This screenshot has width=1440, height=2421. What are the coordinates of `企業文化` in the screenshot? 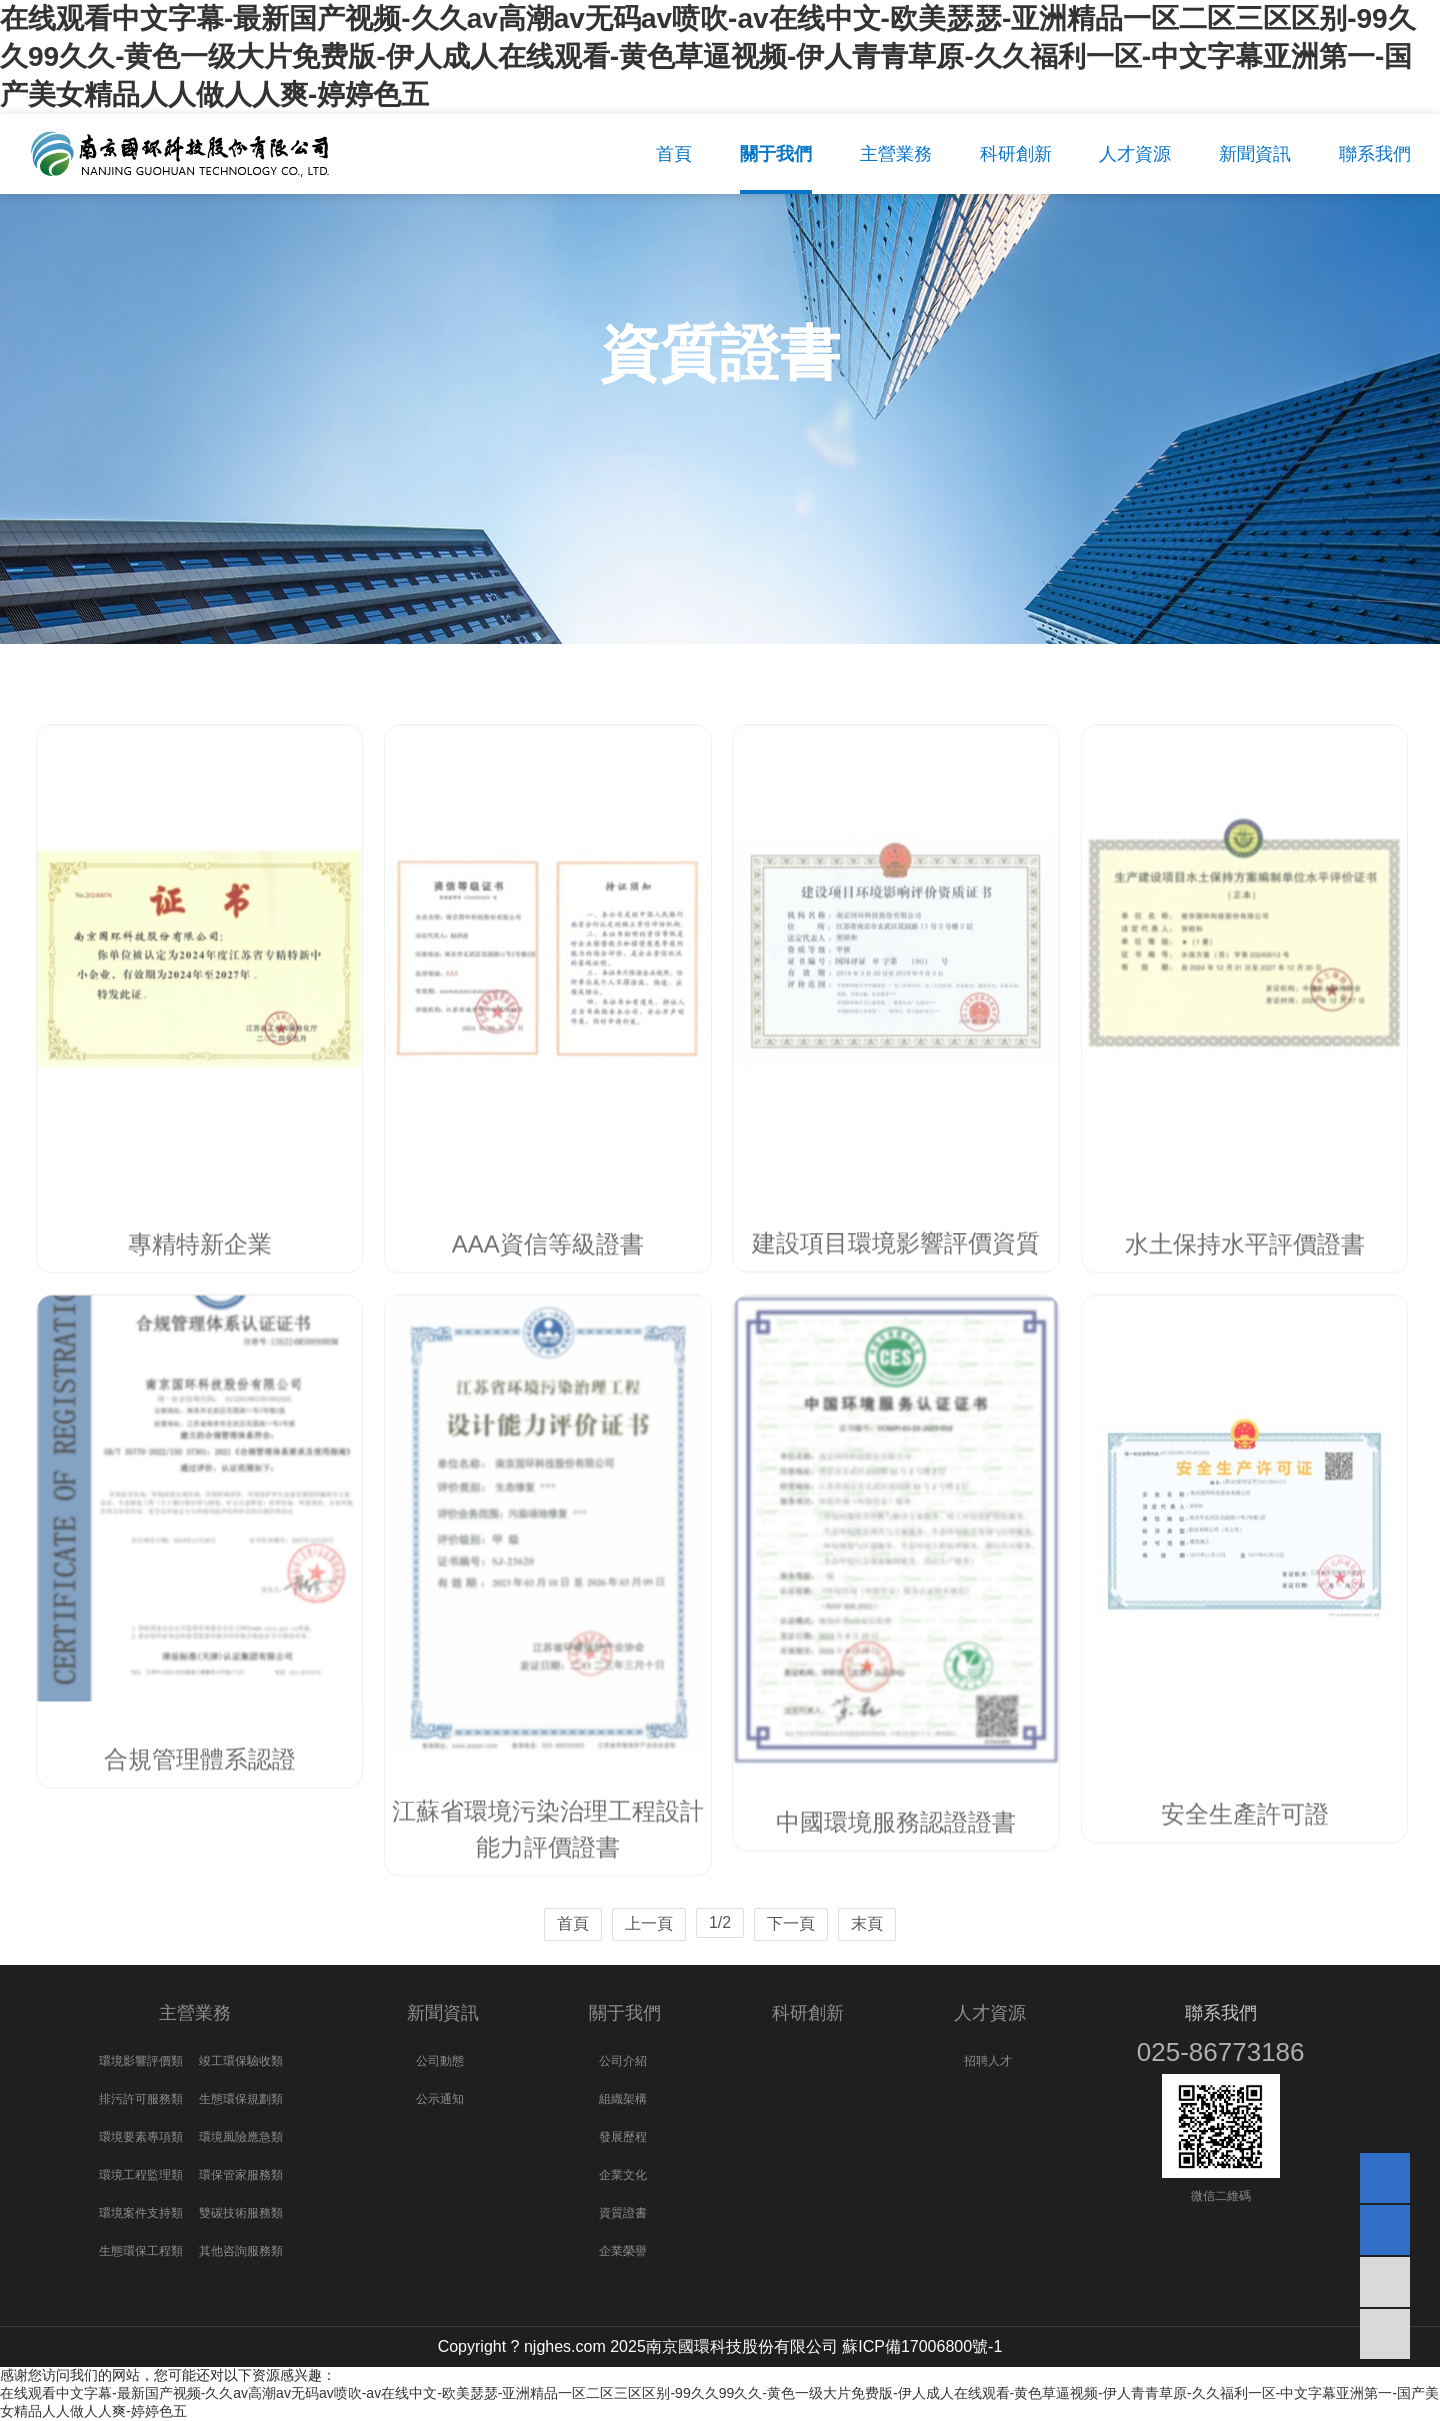 It's located at (623, 2175).